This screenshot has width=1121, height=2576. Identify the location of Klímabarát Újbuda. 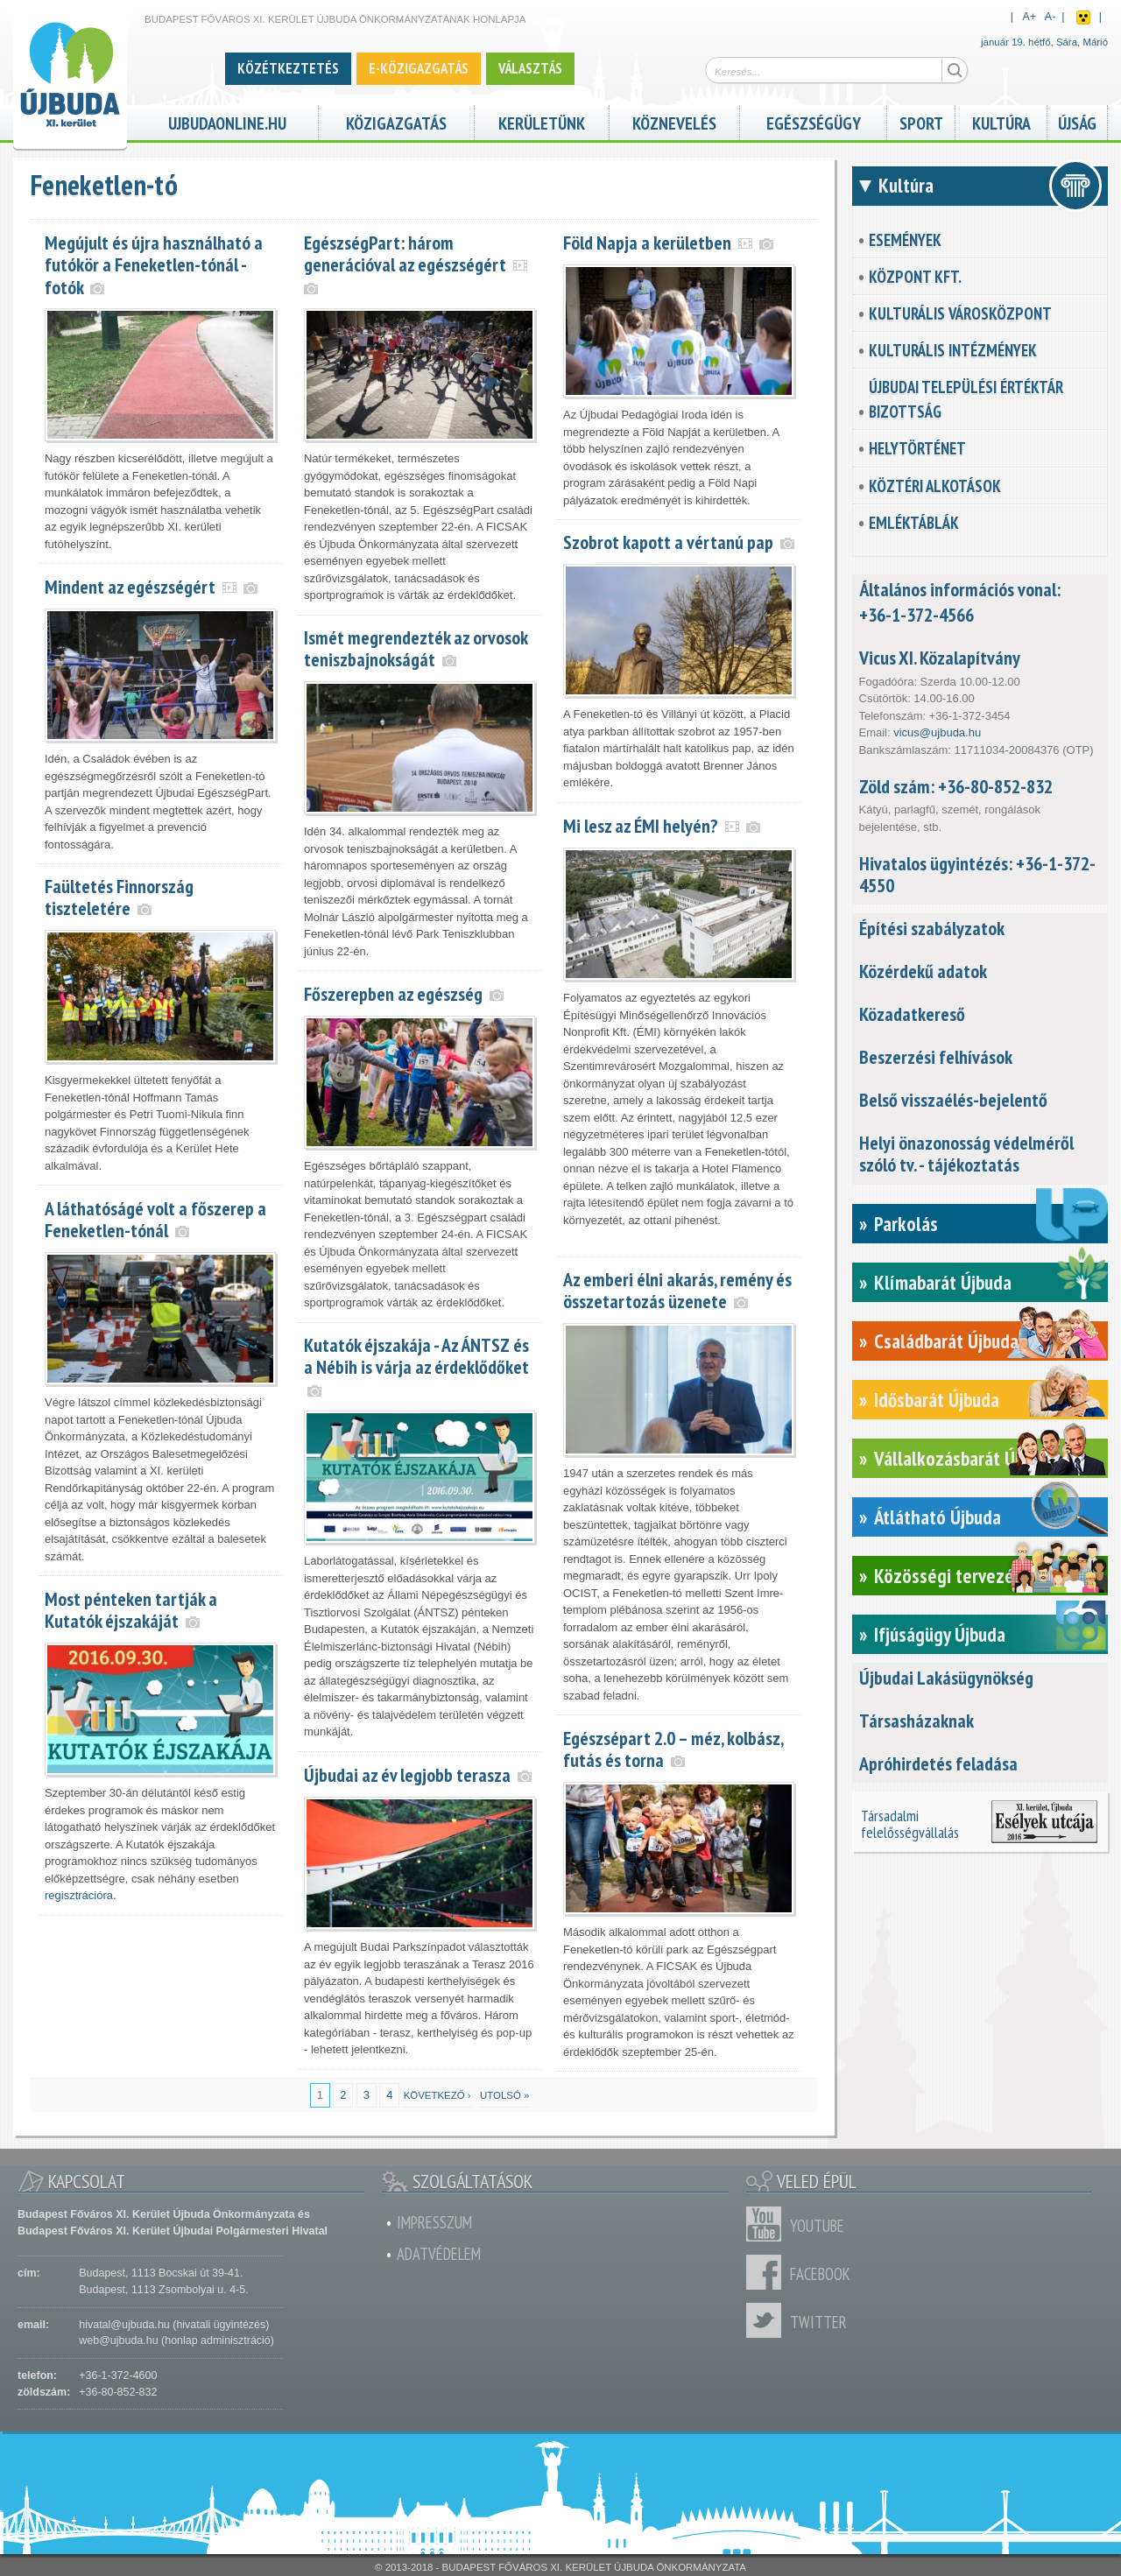
(943, 1282).